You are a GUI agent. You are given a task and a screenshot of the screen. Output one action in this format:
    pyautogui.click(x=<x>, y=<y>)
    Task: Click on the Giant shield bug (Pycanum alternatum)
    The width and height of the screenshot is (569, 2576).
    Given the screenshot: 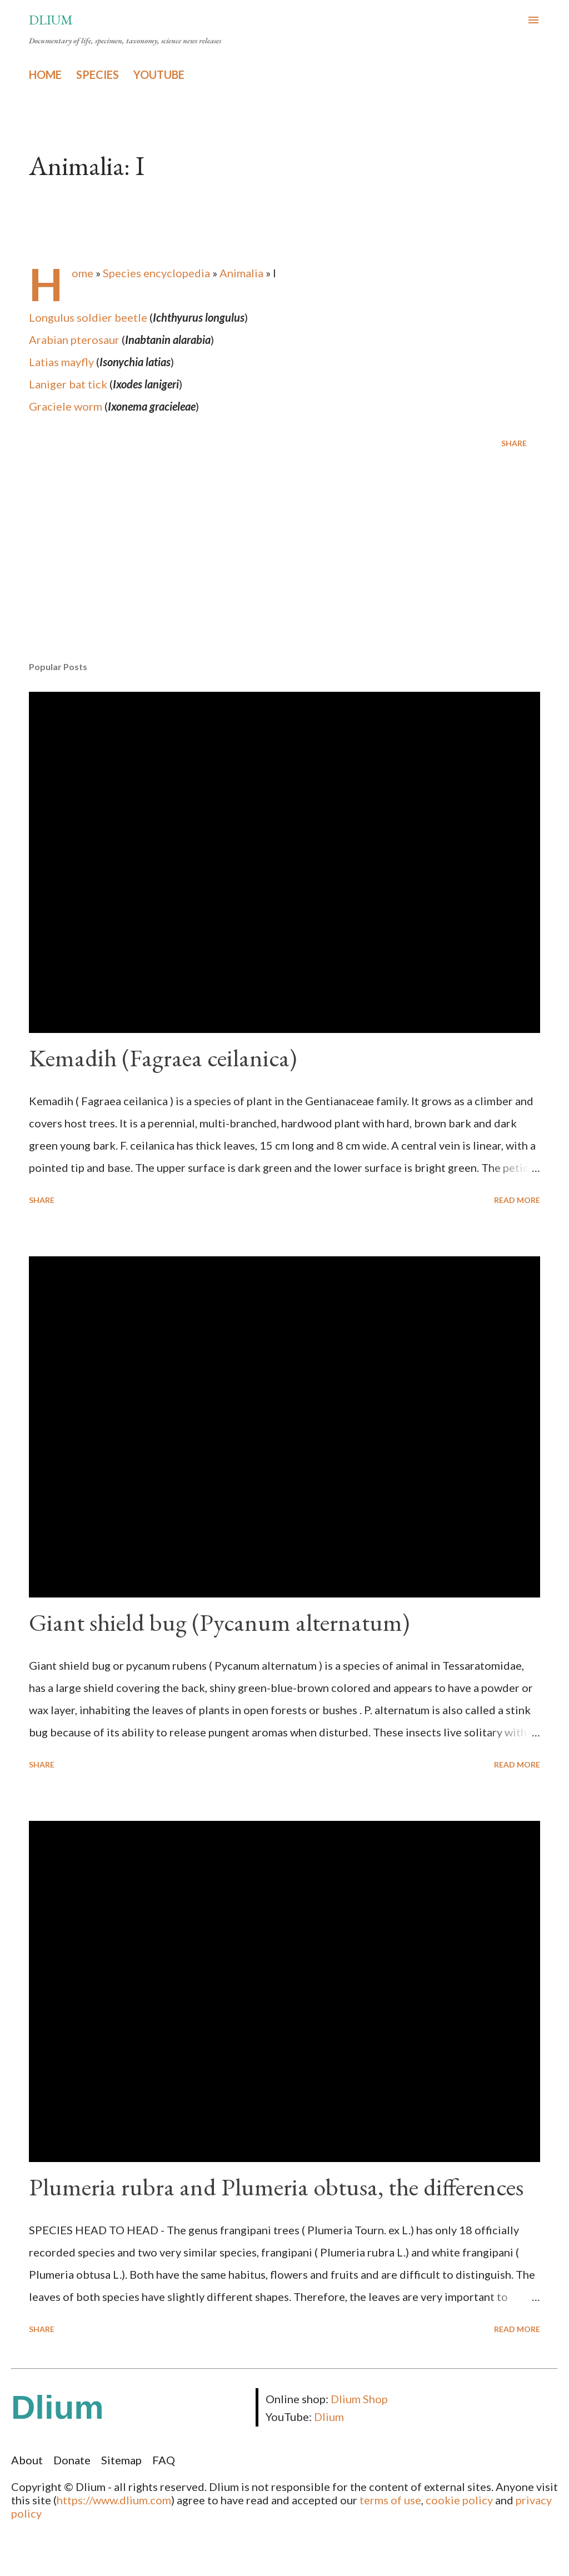 What is the action you would take?
    pyautogui.click(x=219, y=1622)
    